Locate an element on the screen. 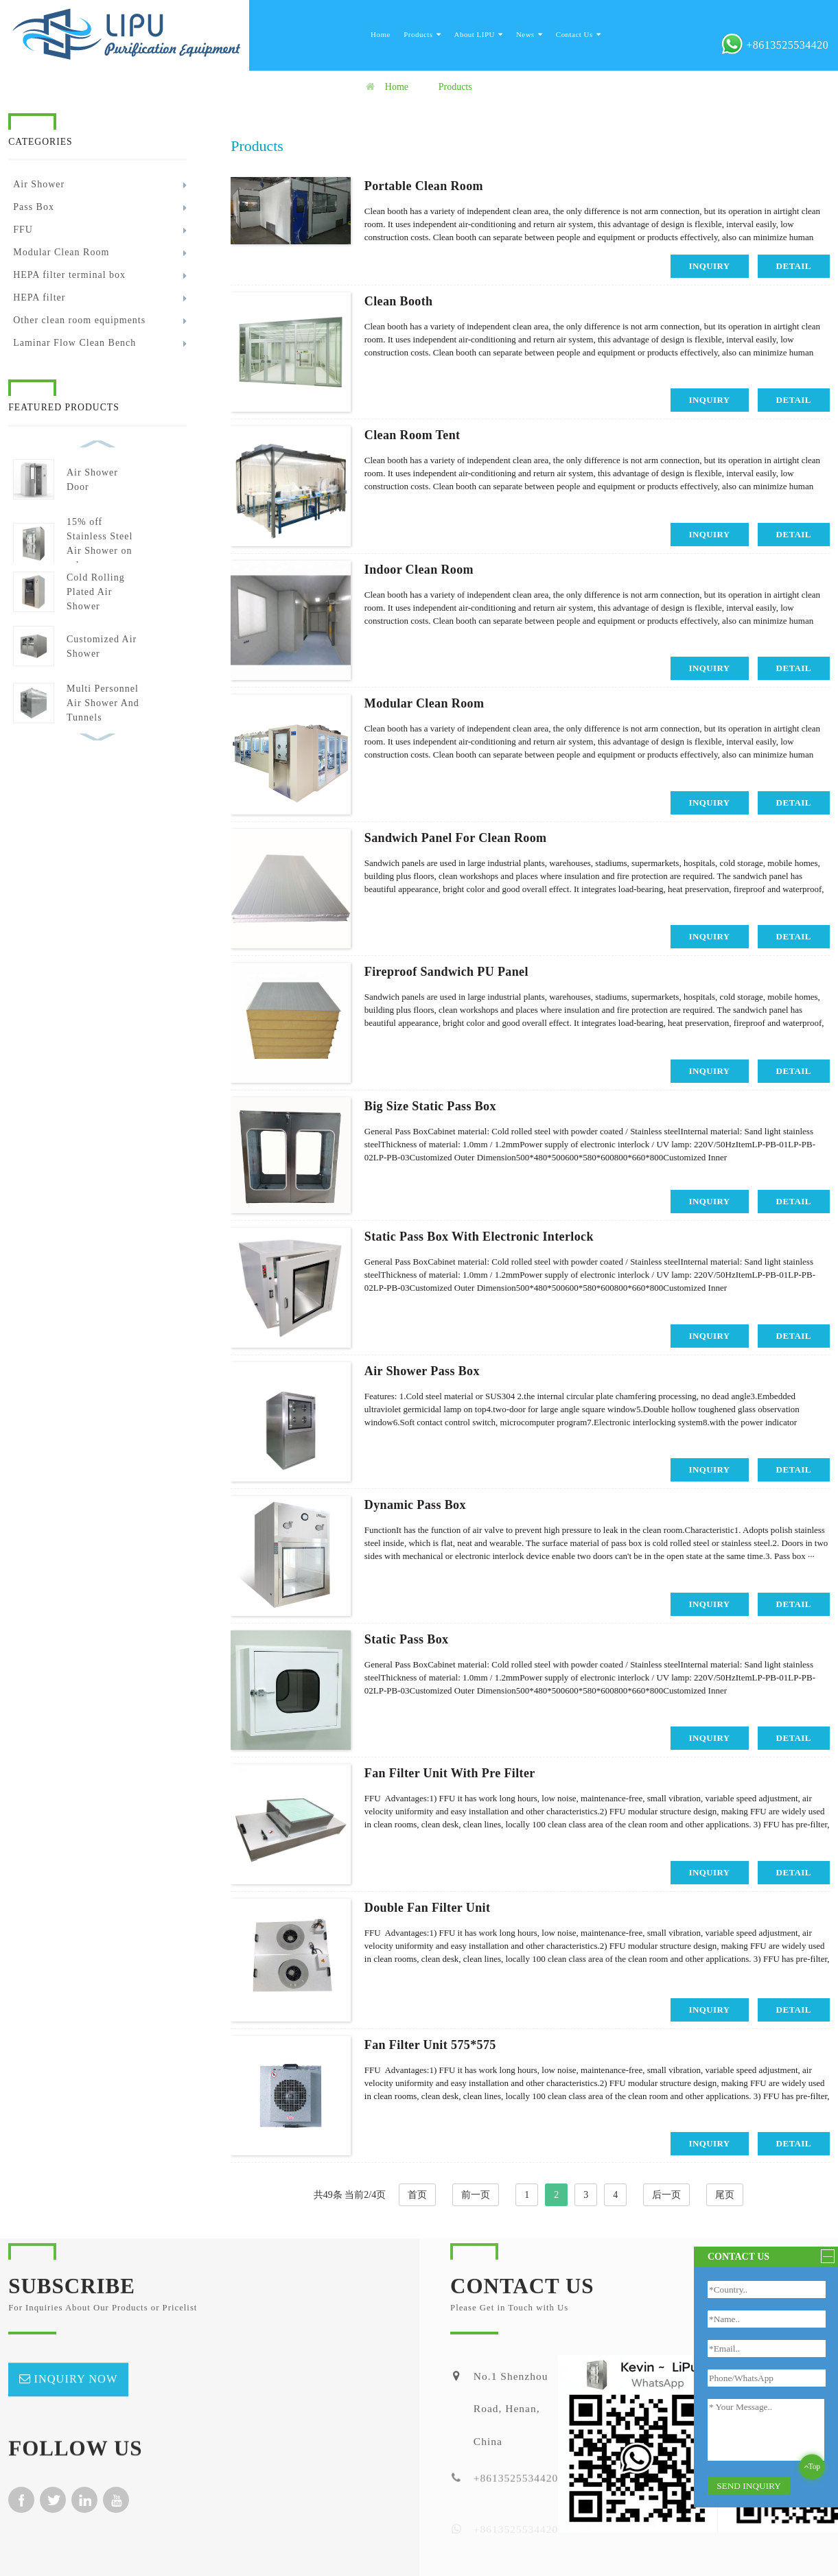 The image size is (838, 2576). Indoor Clean Room is located at coordinates (419, 569).